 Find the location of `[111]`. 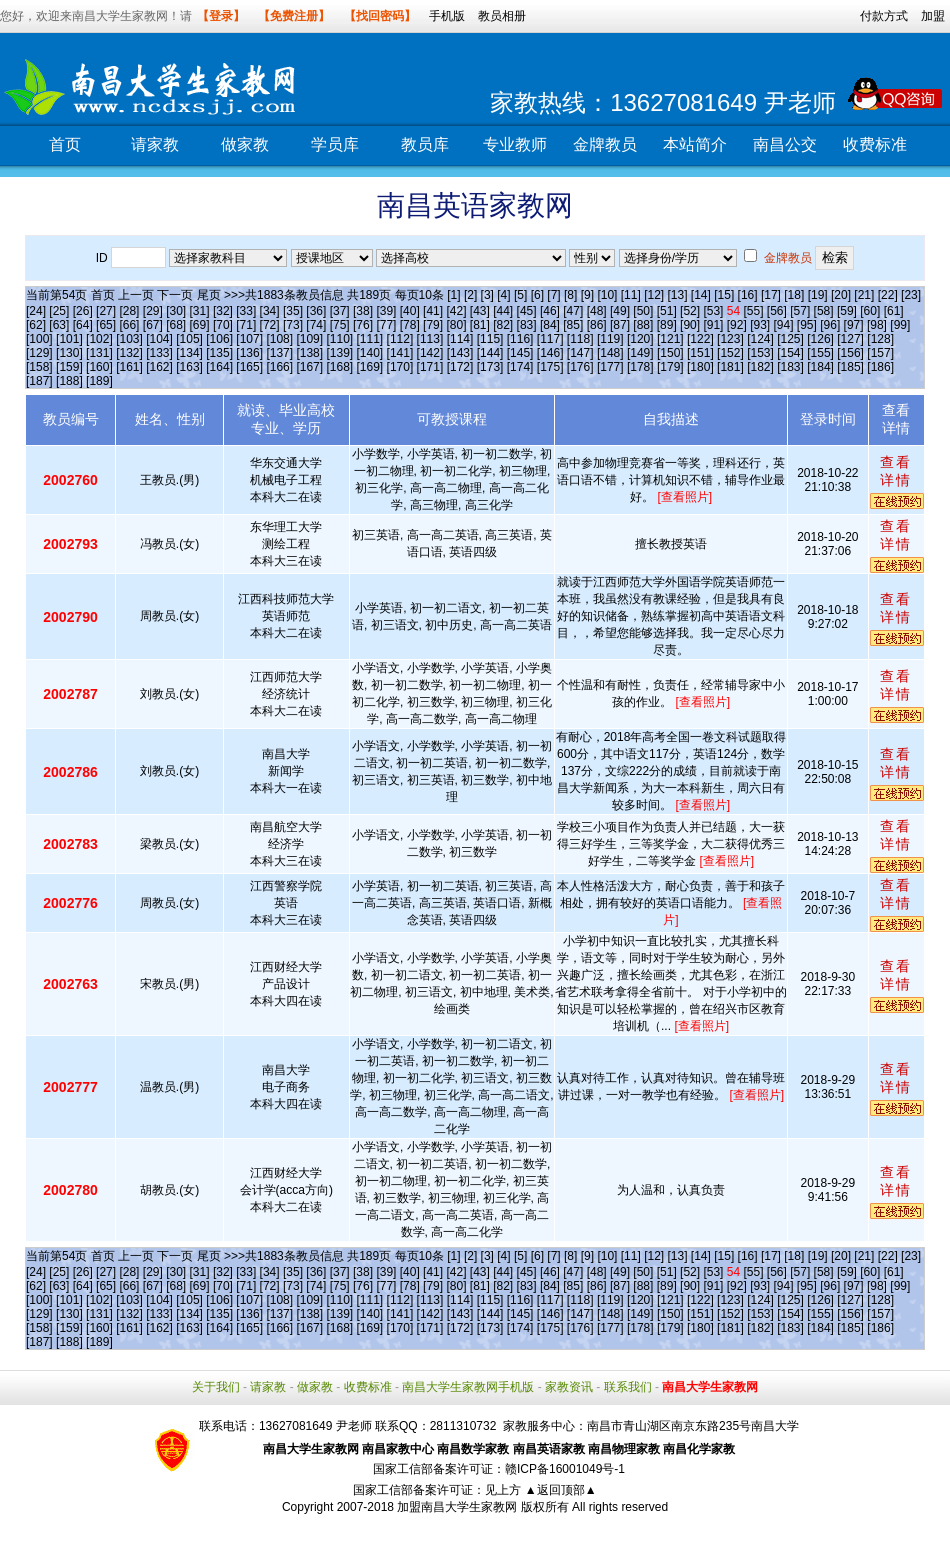

[111] is located at coordinates (370, 339).